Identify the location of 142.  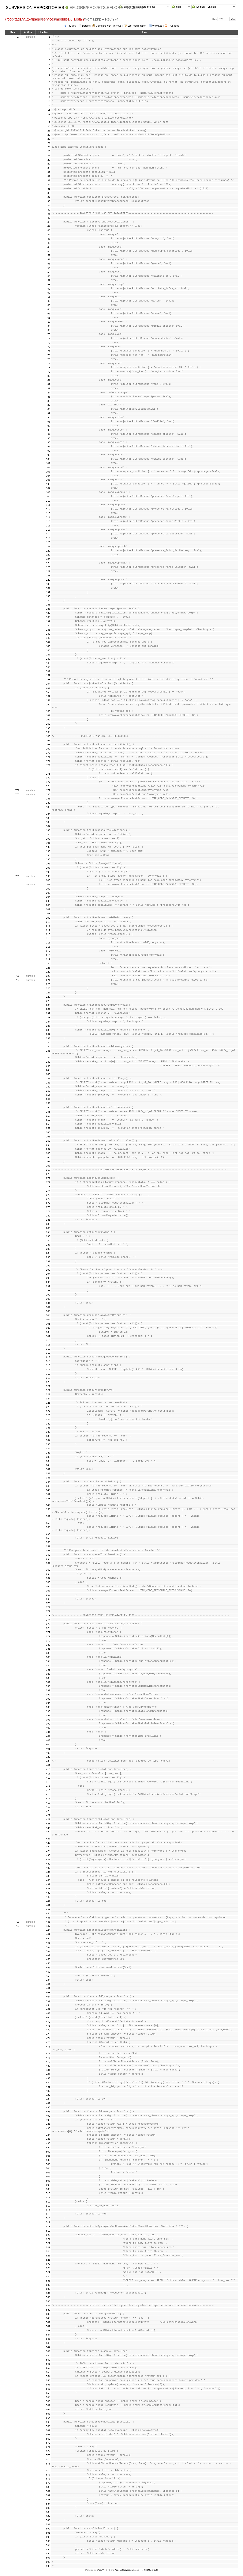
(48, 633).